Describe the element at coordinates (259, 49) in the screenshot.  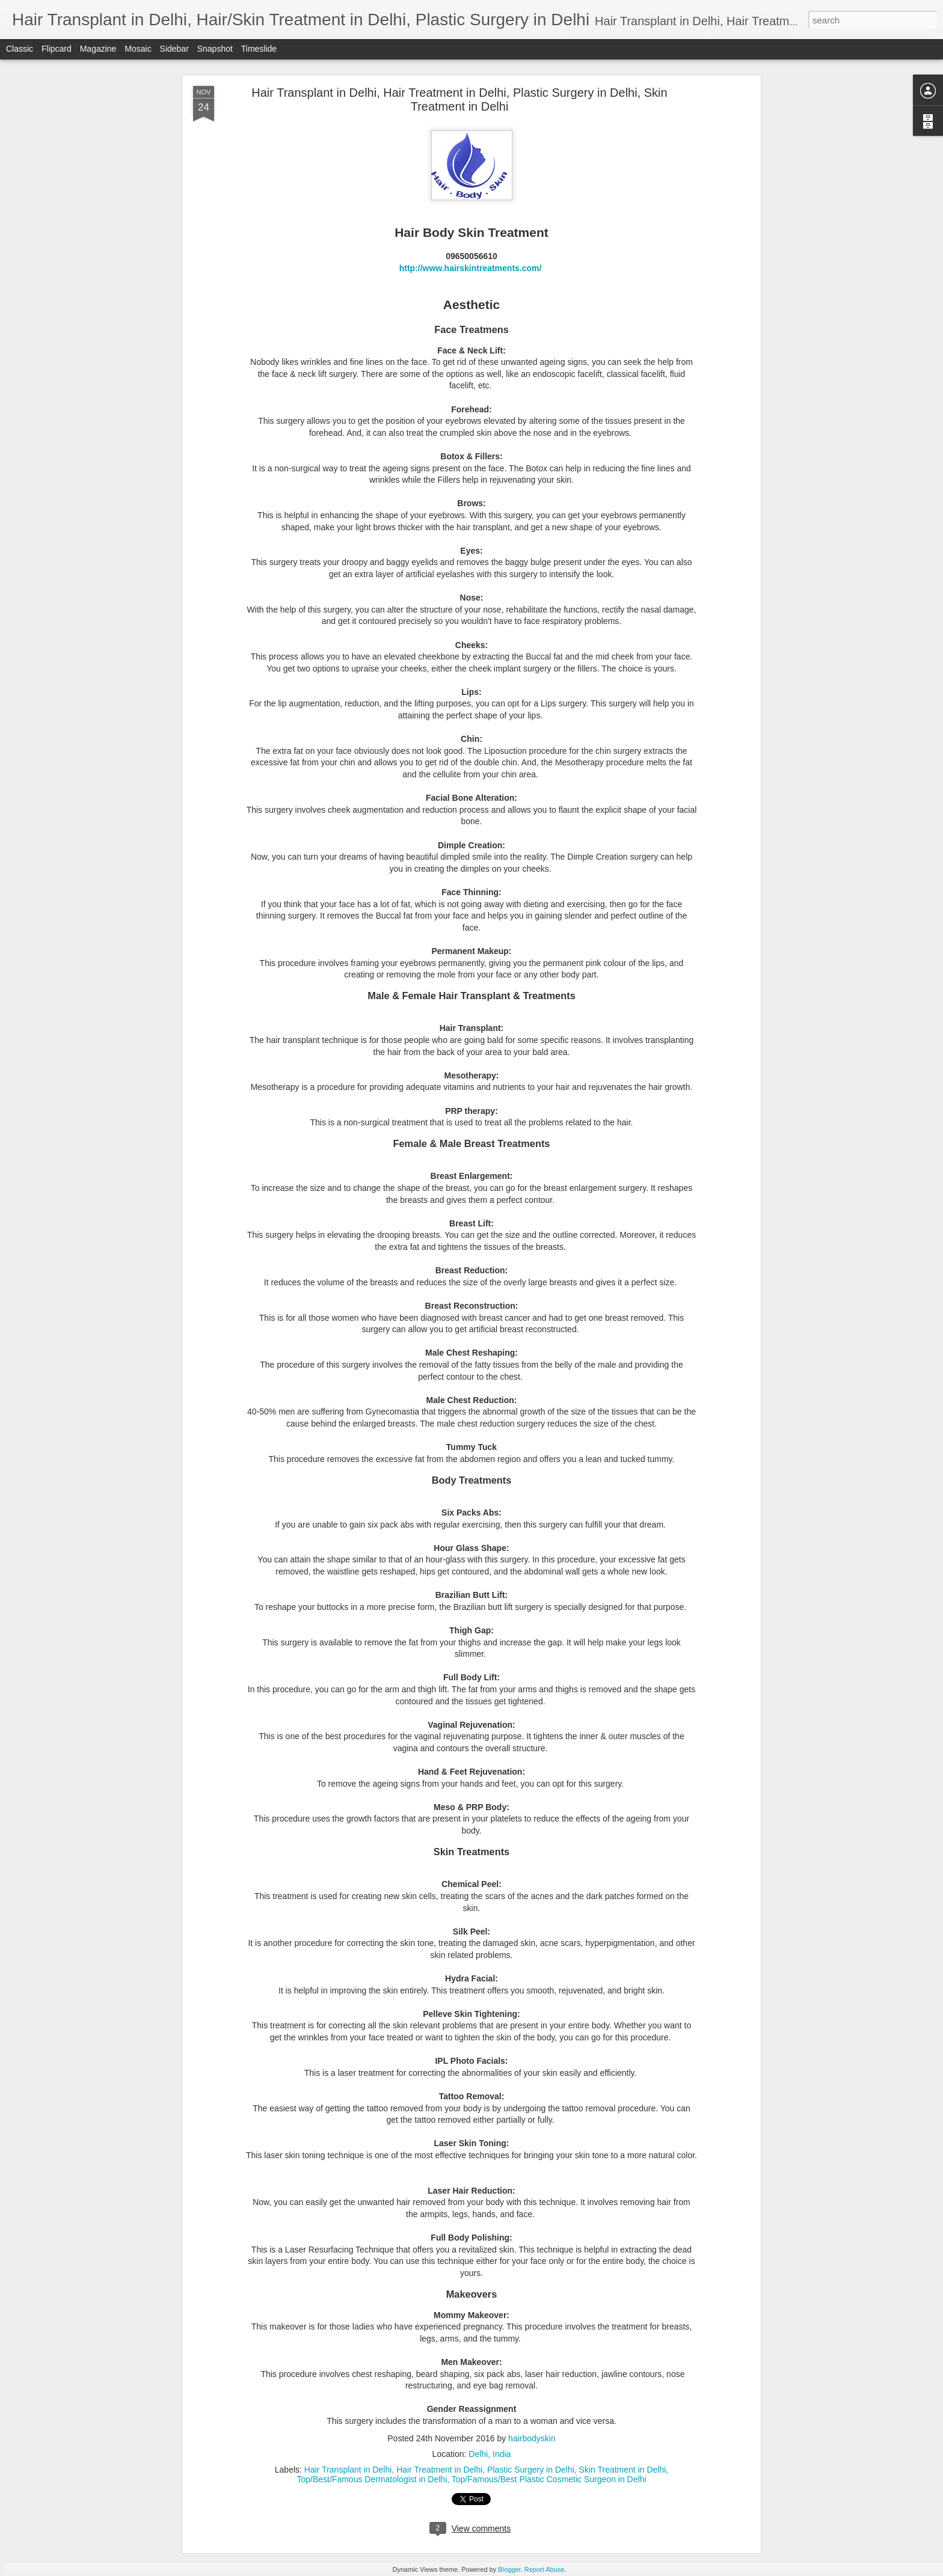
I see `Timeslide` at that location.